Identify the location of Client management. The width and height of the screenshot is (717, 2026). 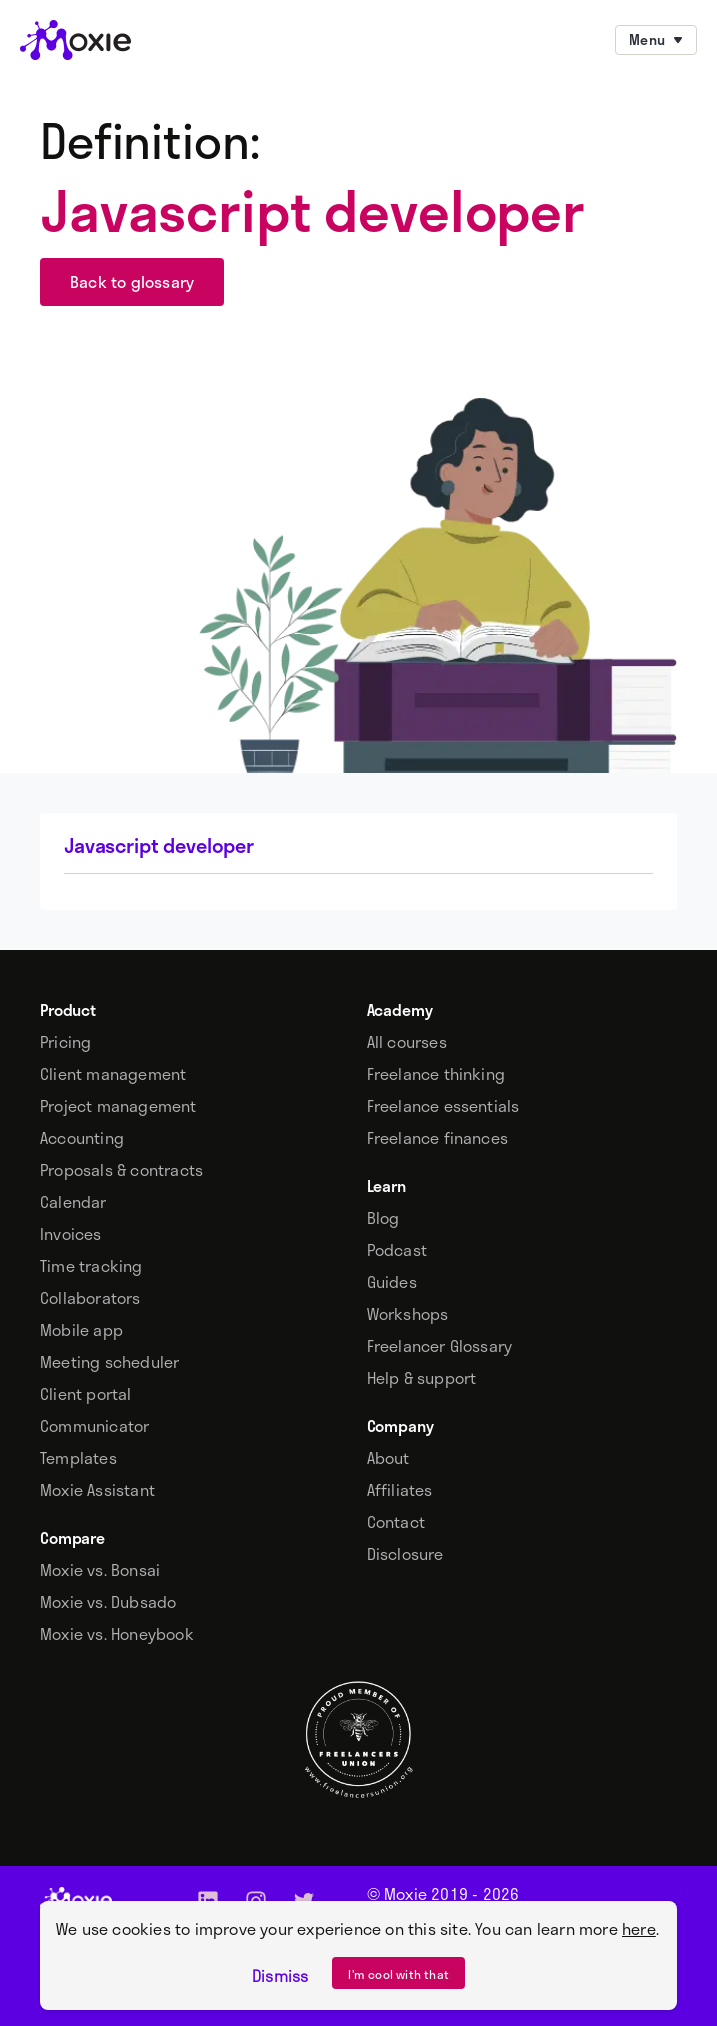
(113, 1074).